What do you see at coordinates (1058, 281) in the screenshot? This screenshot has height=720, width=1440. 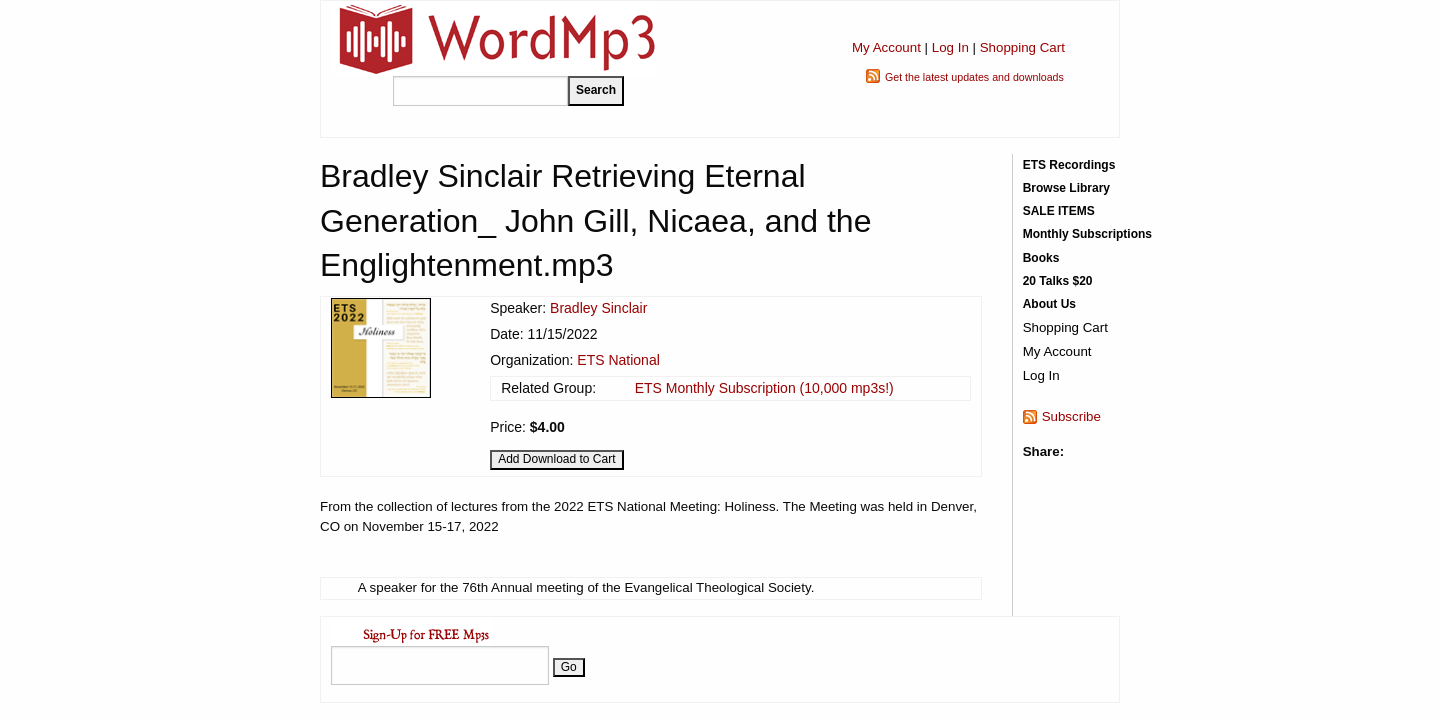 I see `20 Talks $20` at bounding box center [1058, 281].